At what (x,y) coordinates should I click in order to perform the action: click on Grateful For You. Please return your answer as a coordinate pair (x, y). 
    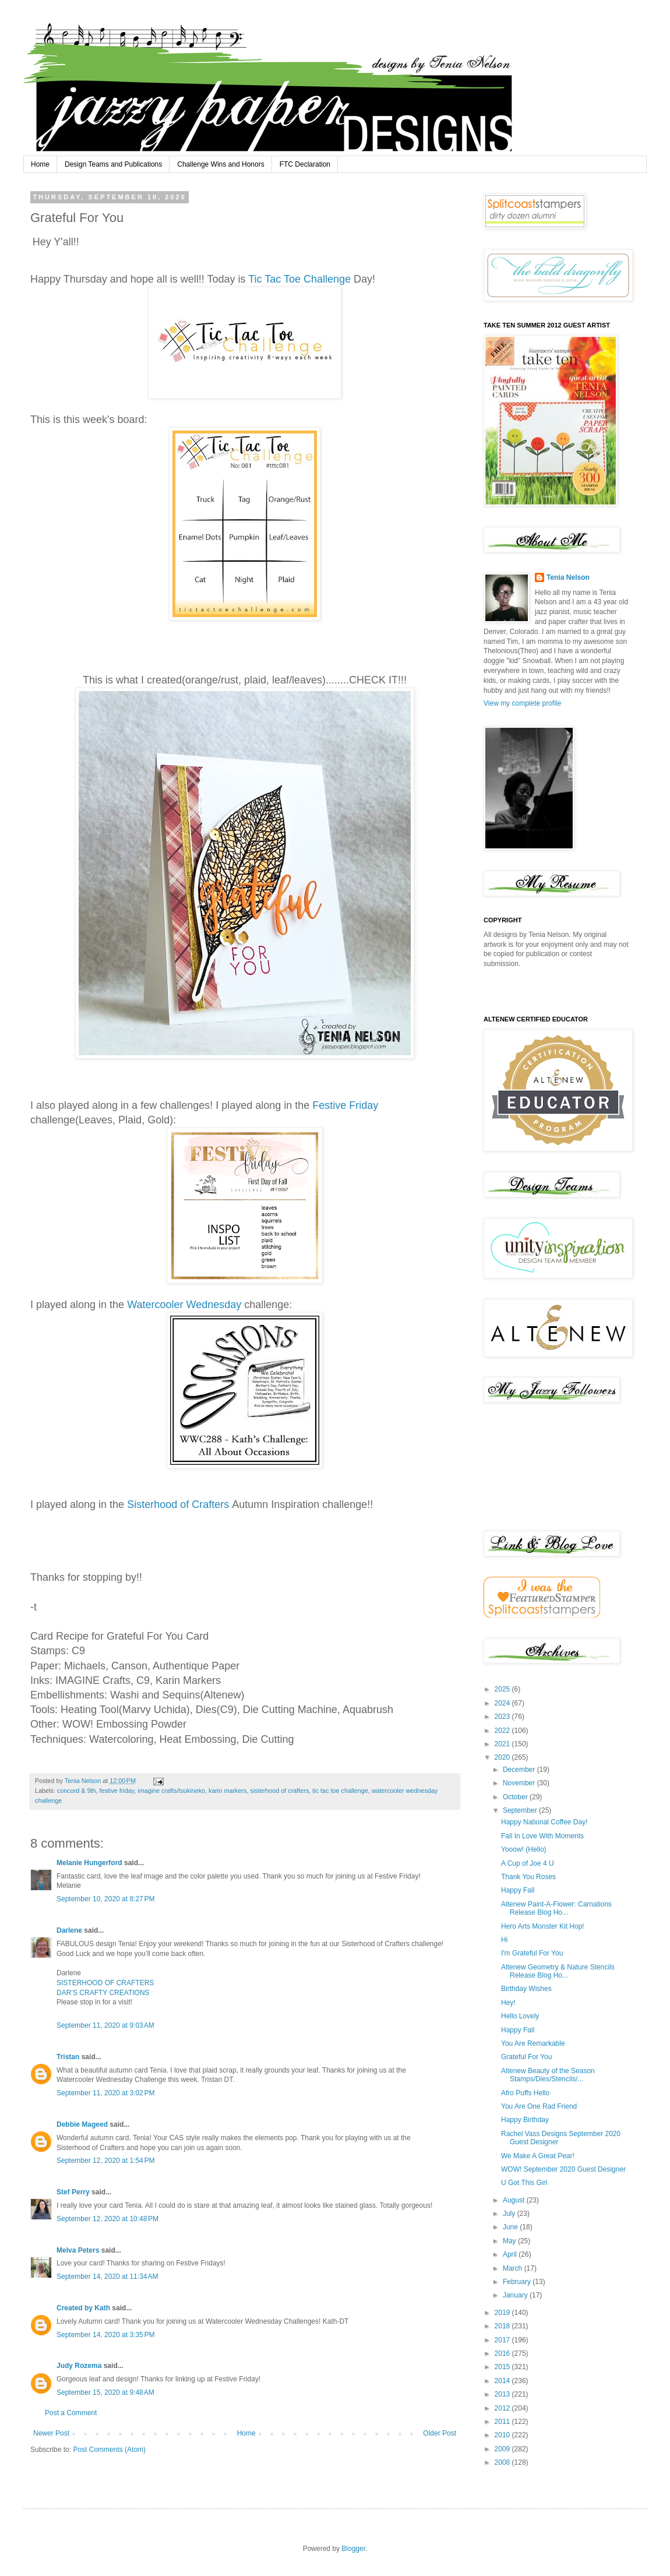
    Looking at the image, I should click on (526, 2057).